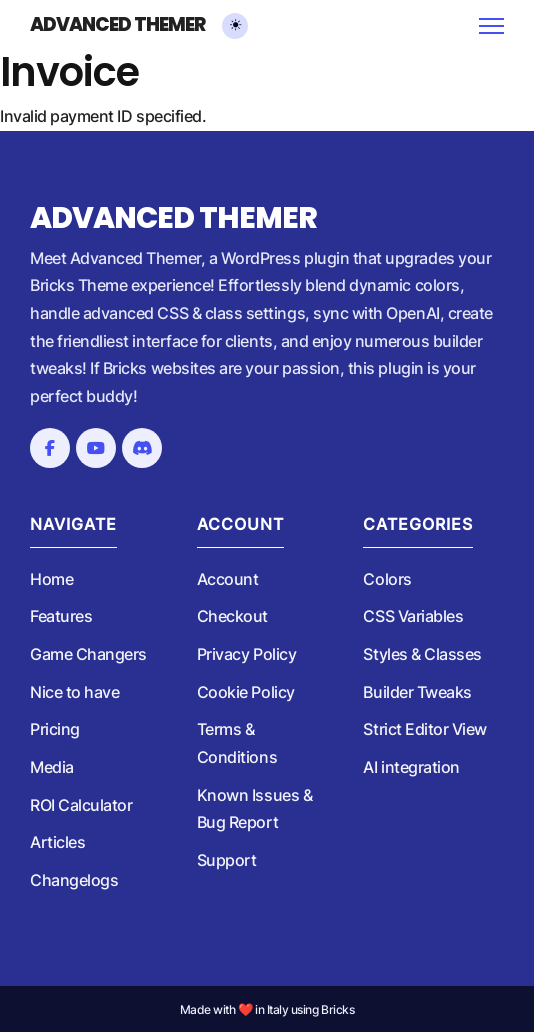  What do you see at coordinates (228, 579) in the screenshot?
I see `Account` at bounding box center [228, 579].